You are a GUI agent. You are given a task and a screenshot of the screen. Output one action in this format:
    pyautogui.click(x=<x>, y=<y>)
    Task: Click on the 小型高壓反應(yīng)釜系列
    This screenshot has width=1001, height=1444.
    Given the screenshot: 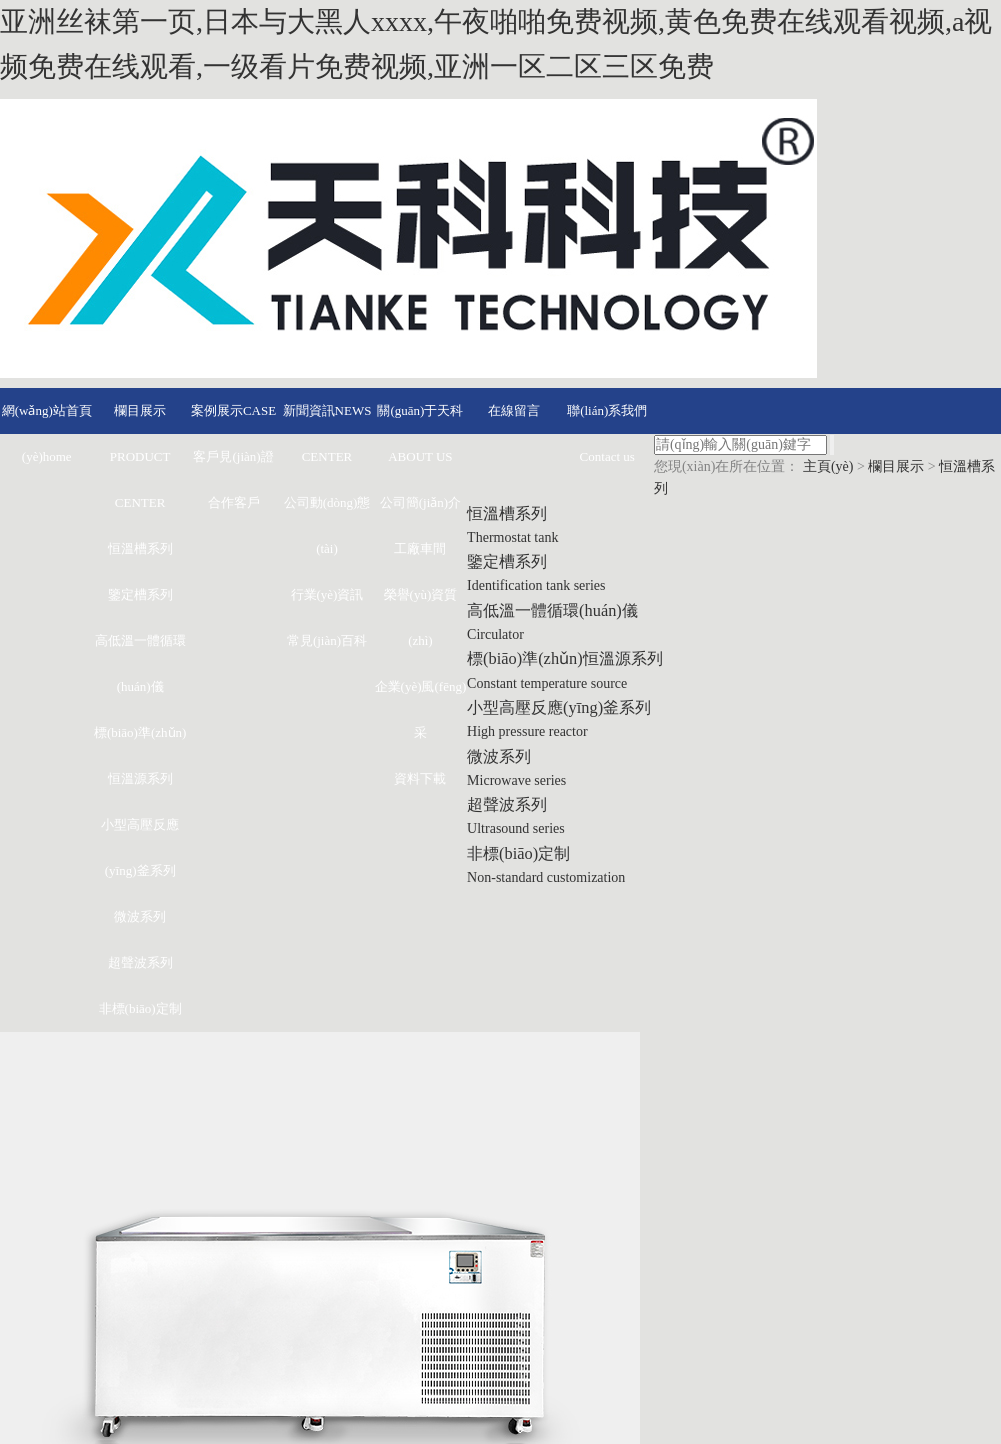 What is the action you would take?
    pyautogui.click(x=140, y=845)
    